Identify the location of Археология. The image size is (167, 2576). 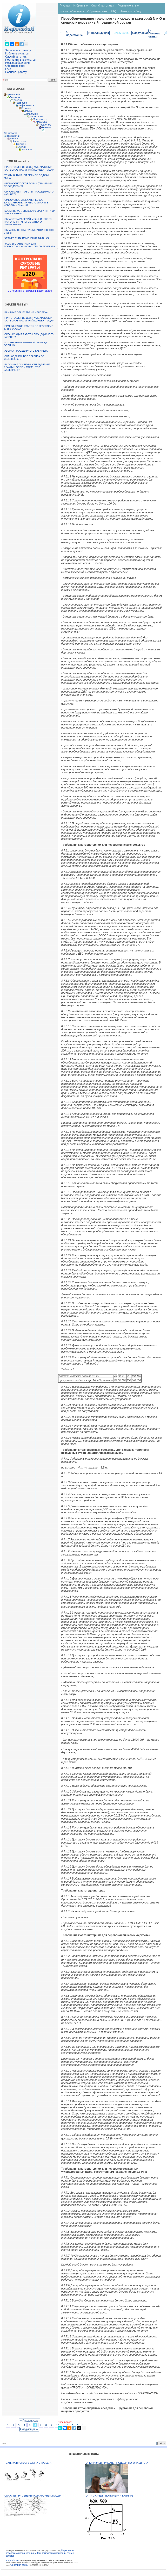
(13, 94).